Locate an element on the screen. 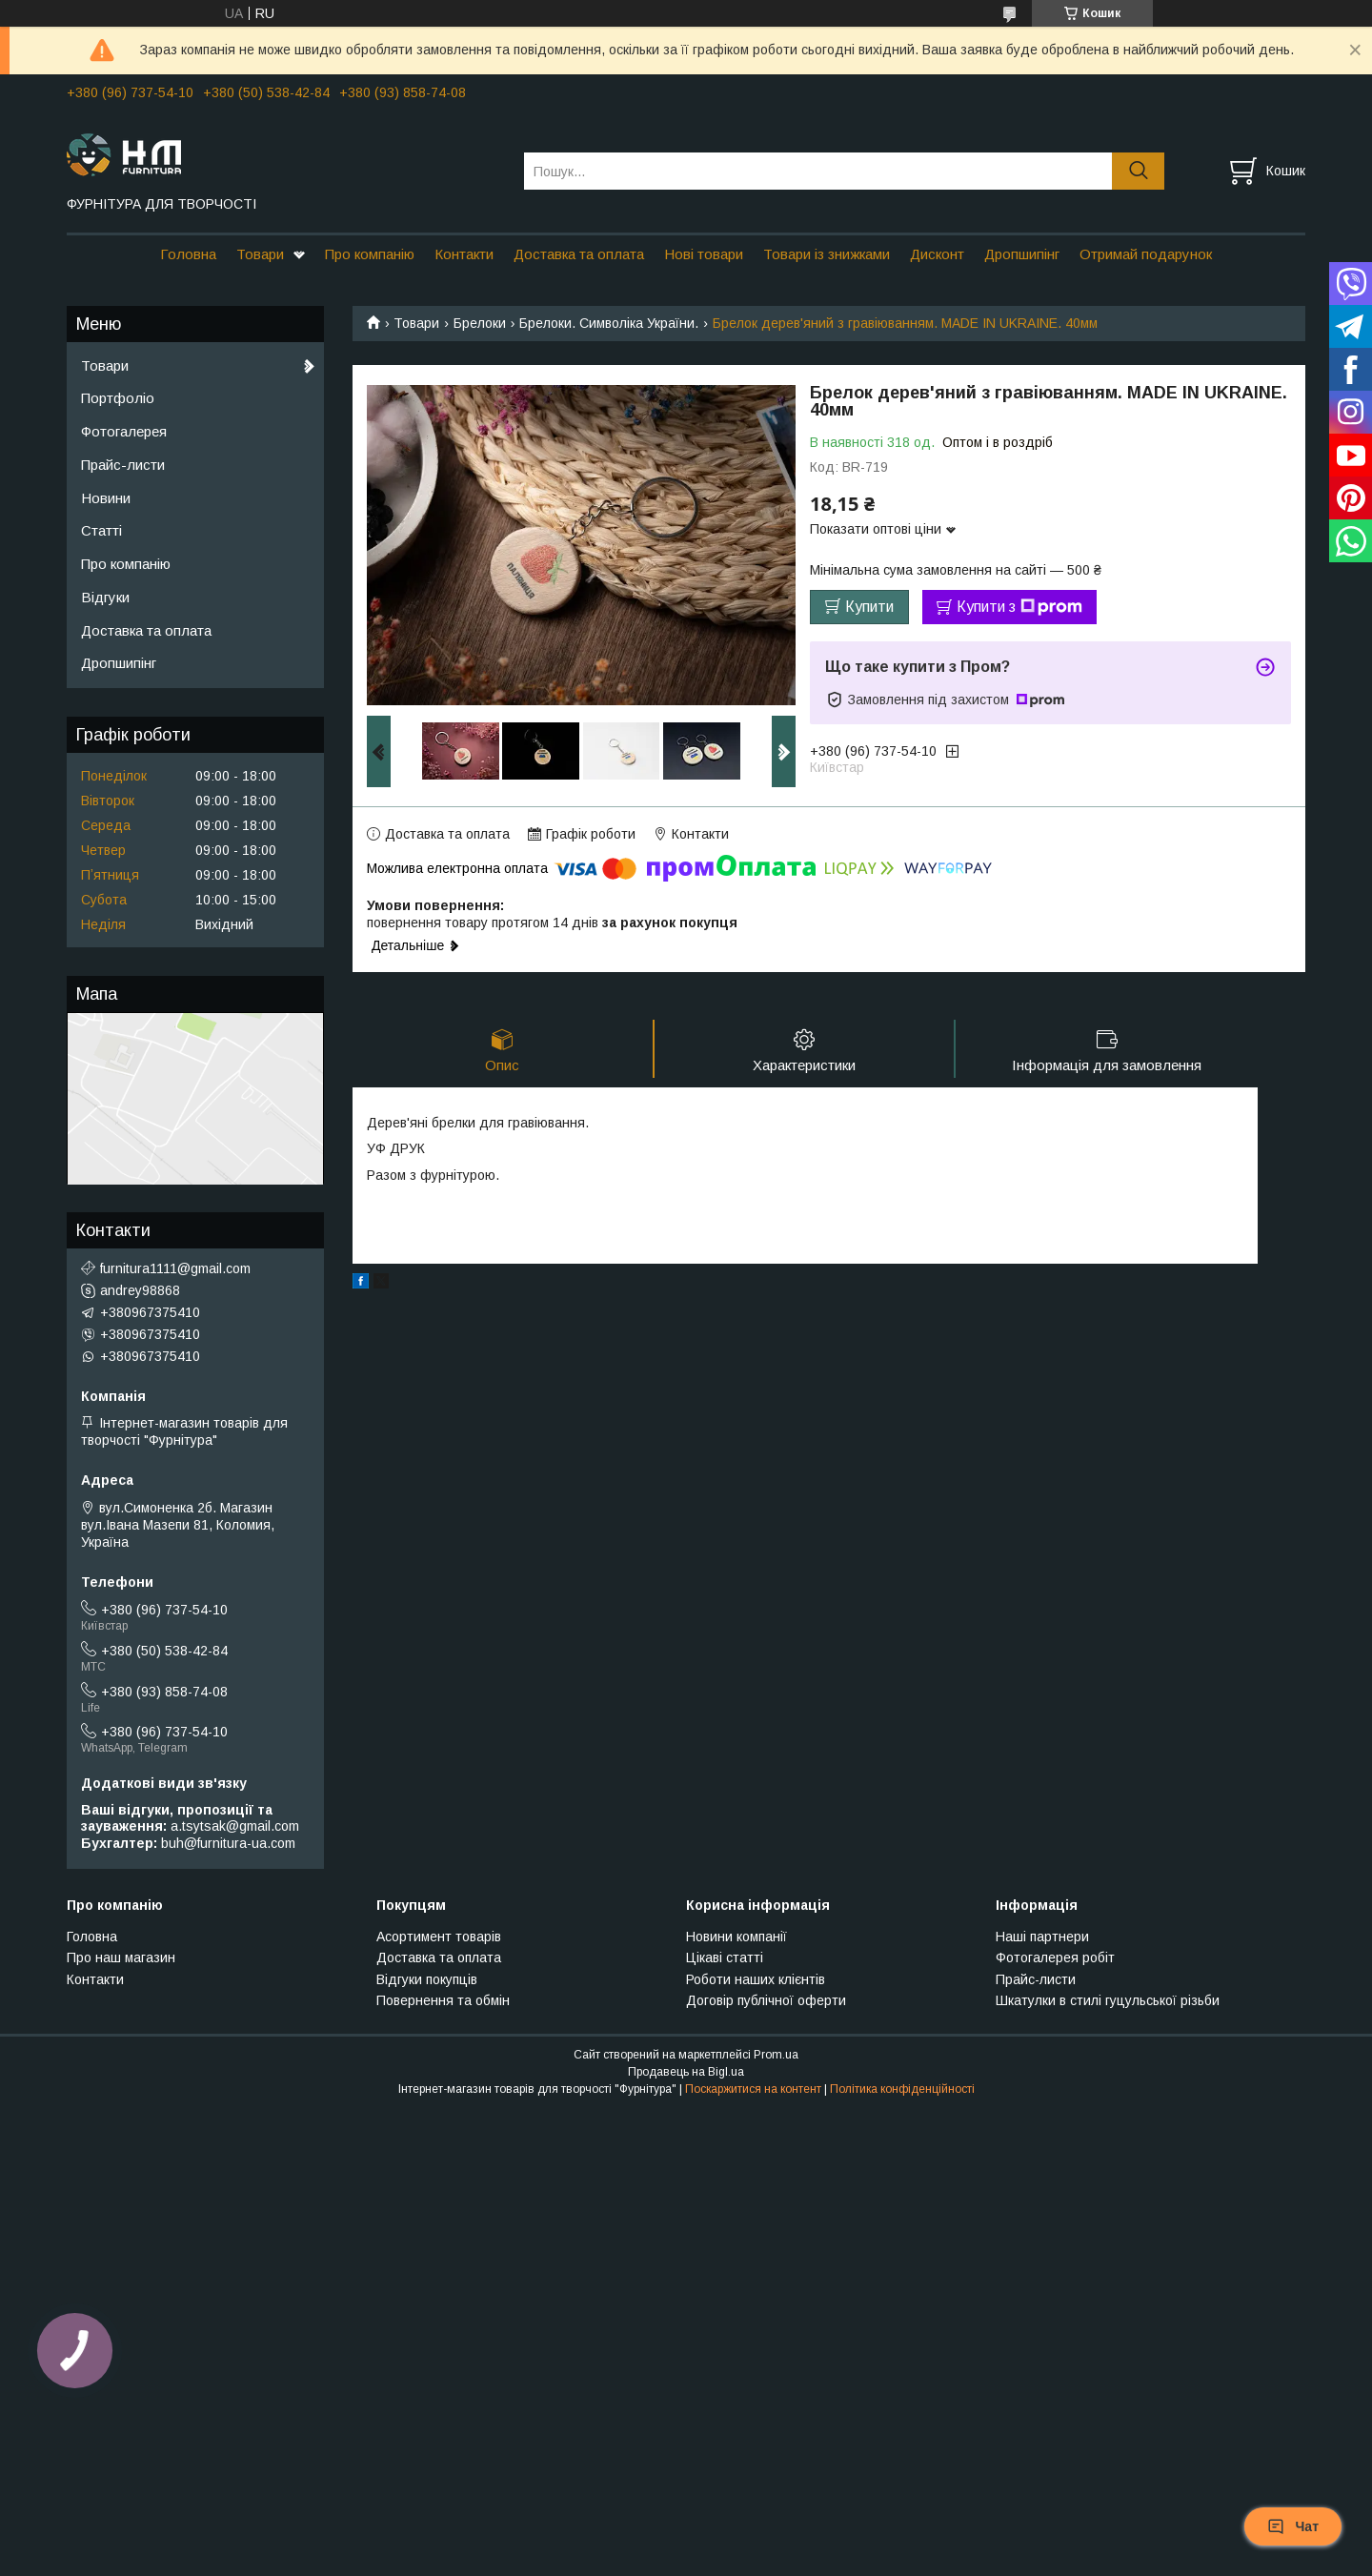  Prom.ua is located at coordinates (776, 2054).